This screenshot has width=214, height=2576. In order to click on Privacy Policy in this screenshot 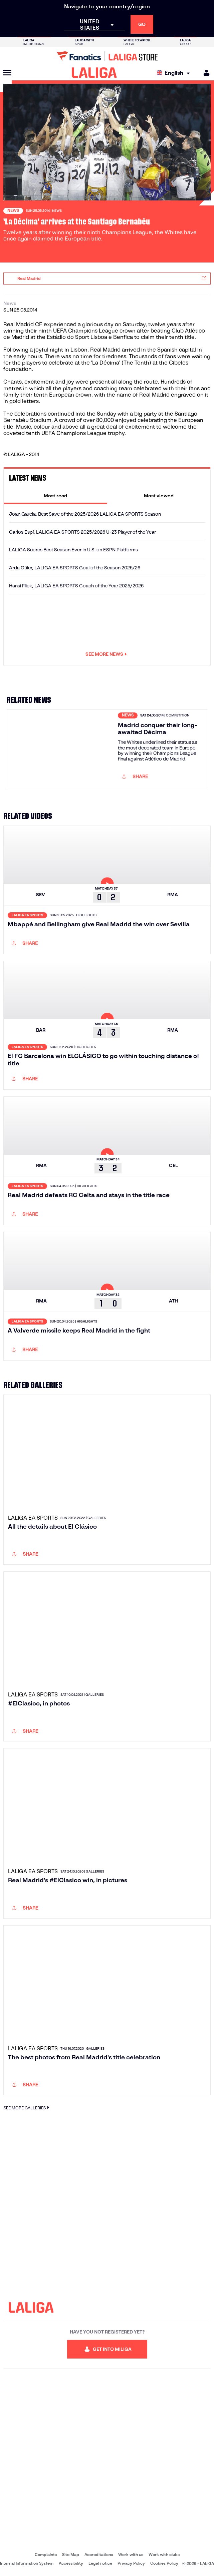, I will do `click(131, 2563)`.